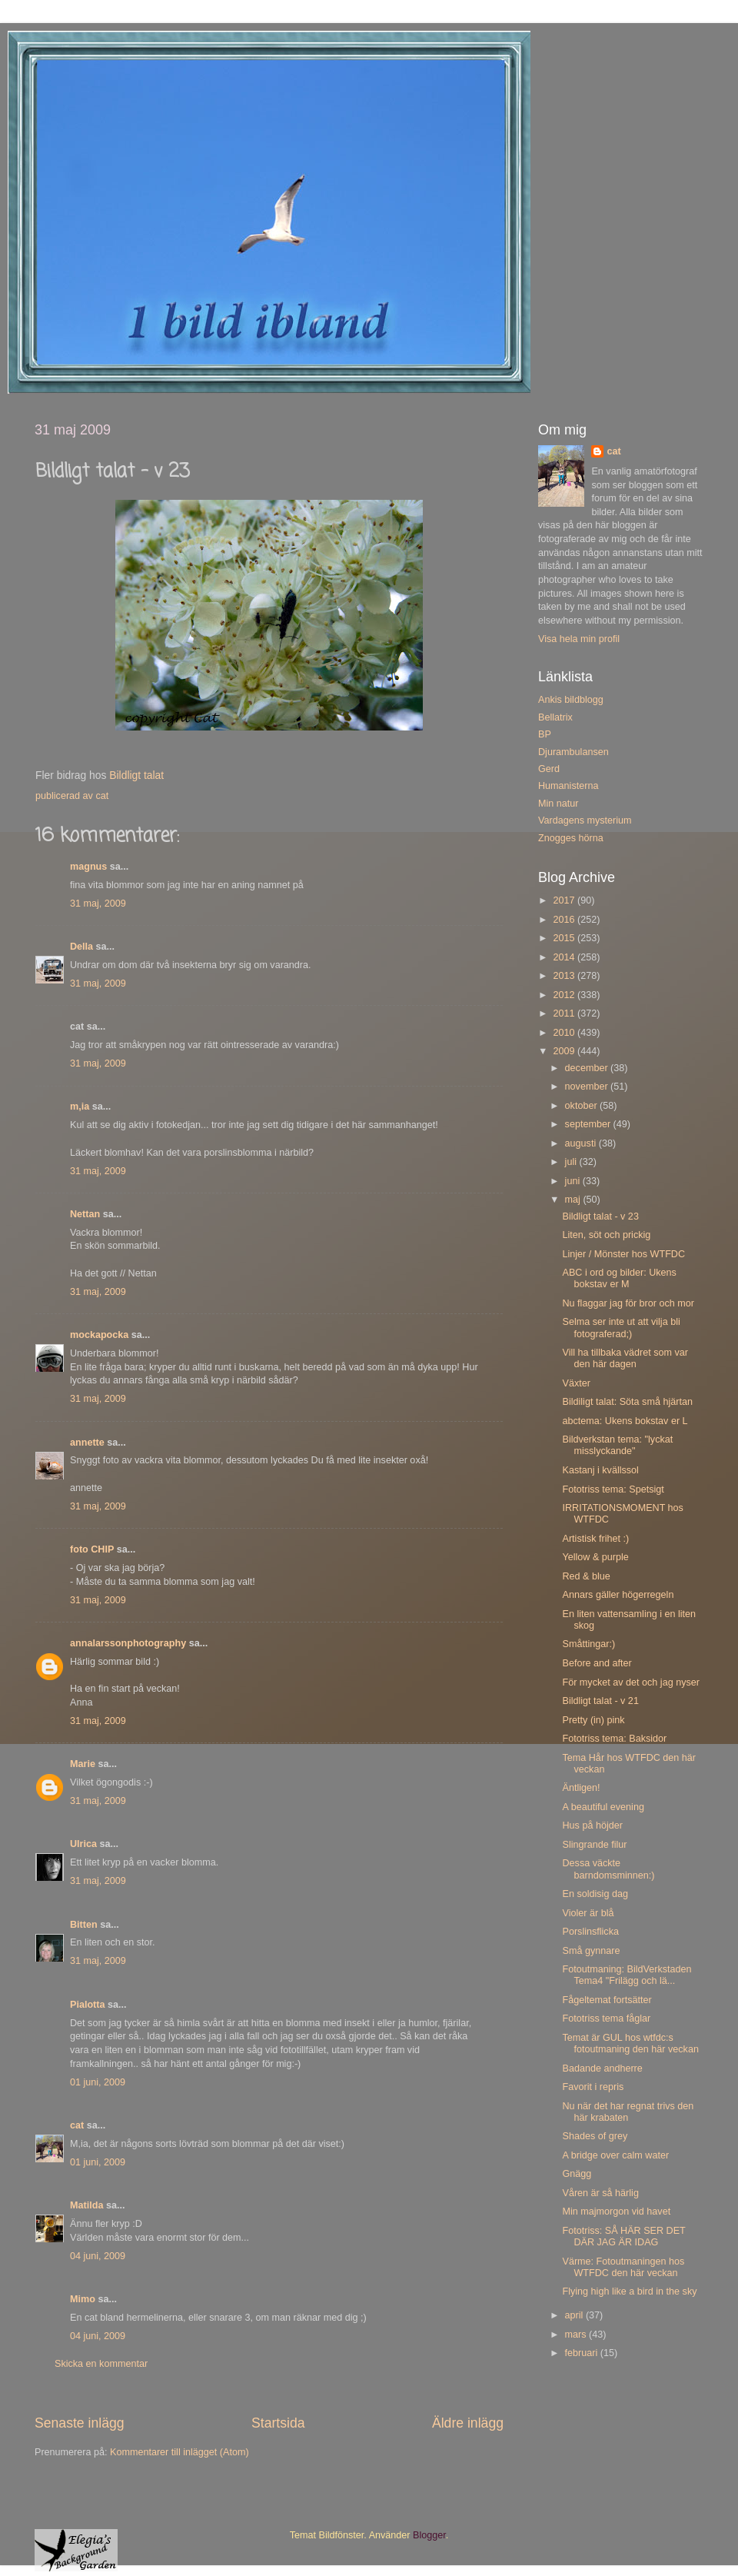 The image size is (738, 2576). Describe the element at coordinates (623, 2267) in the screenshot. I see `Värme: Fotoutmaningen hos WTFDC den här veckan` at that location.